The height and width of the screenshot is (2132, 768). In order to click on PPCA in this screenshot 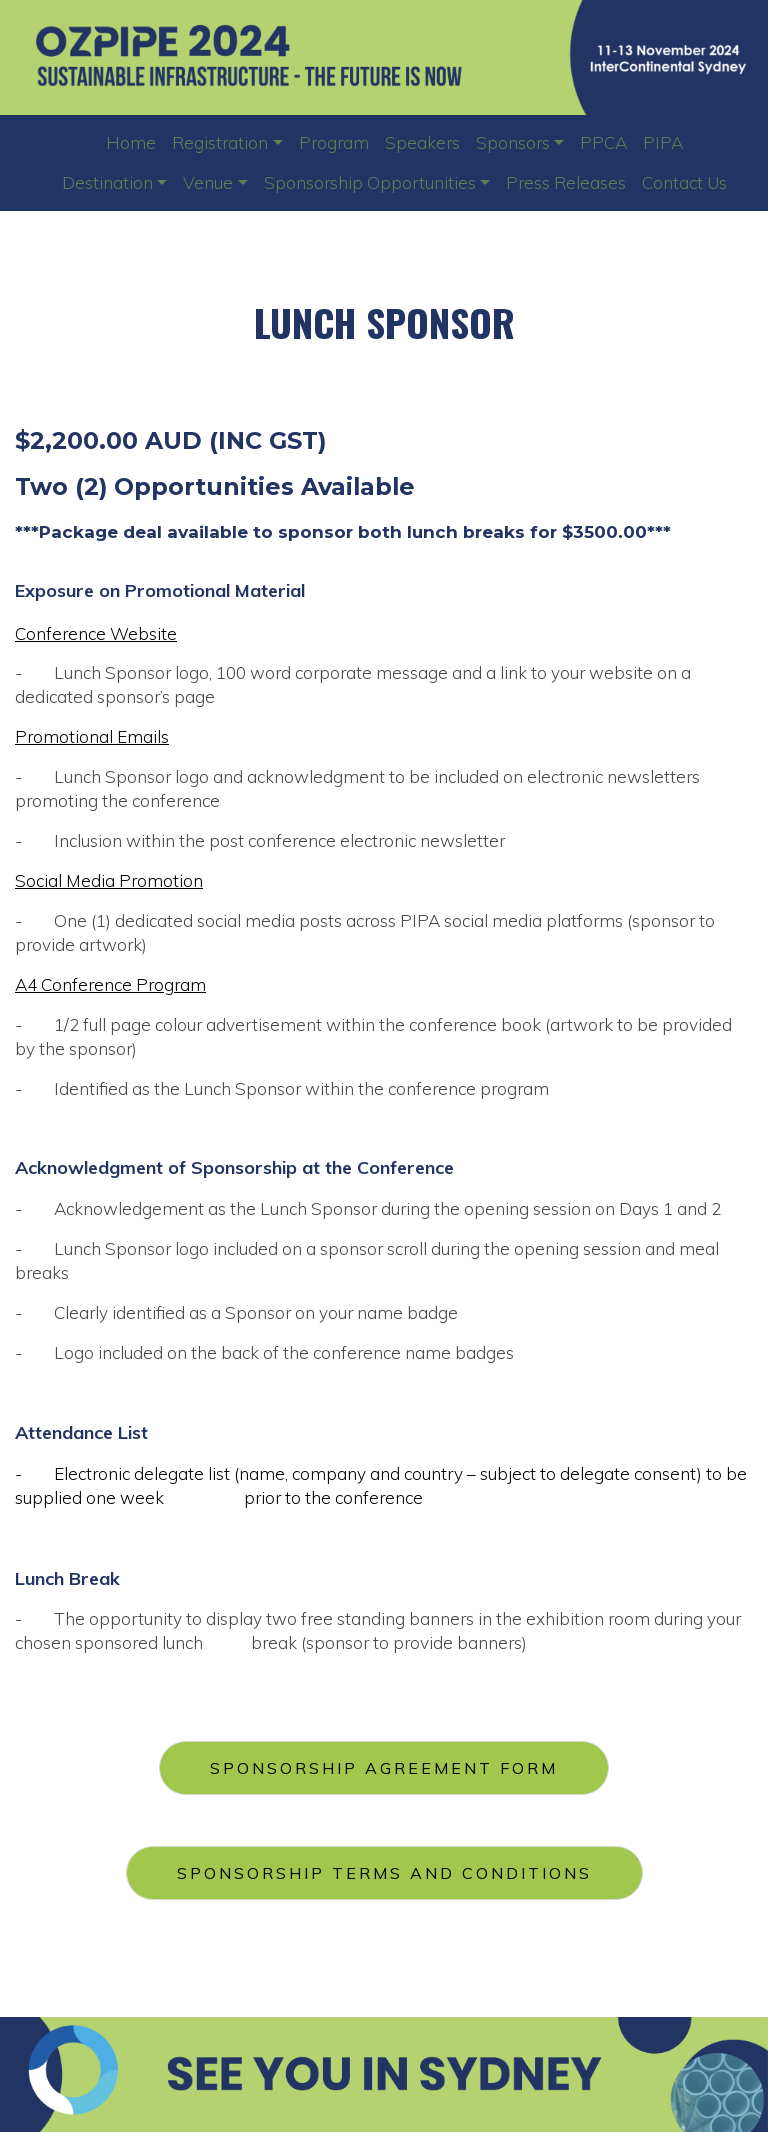, I will do `click(603, 142)`.